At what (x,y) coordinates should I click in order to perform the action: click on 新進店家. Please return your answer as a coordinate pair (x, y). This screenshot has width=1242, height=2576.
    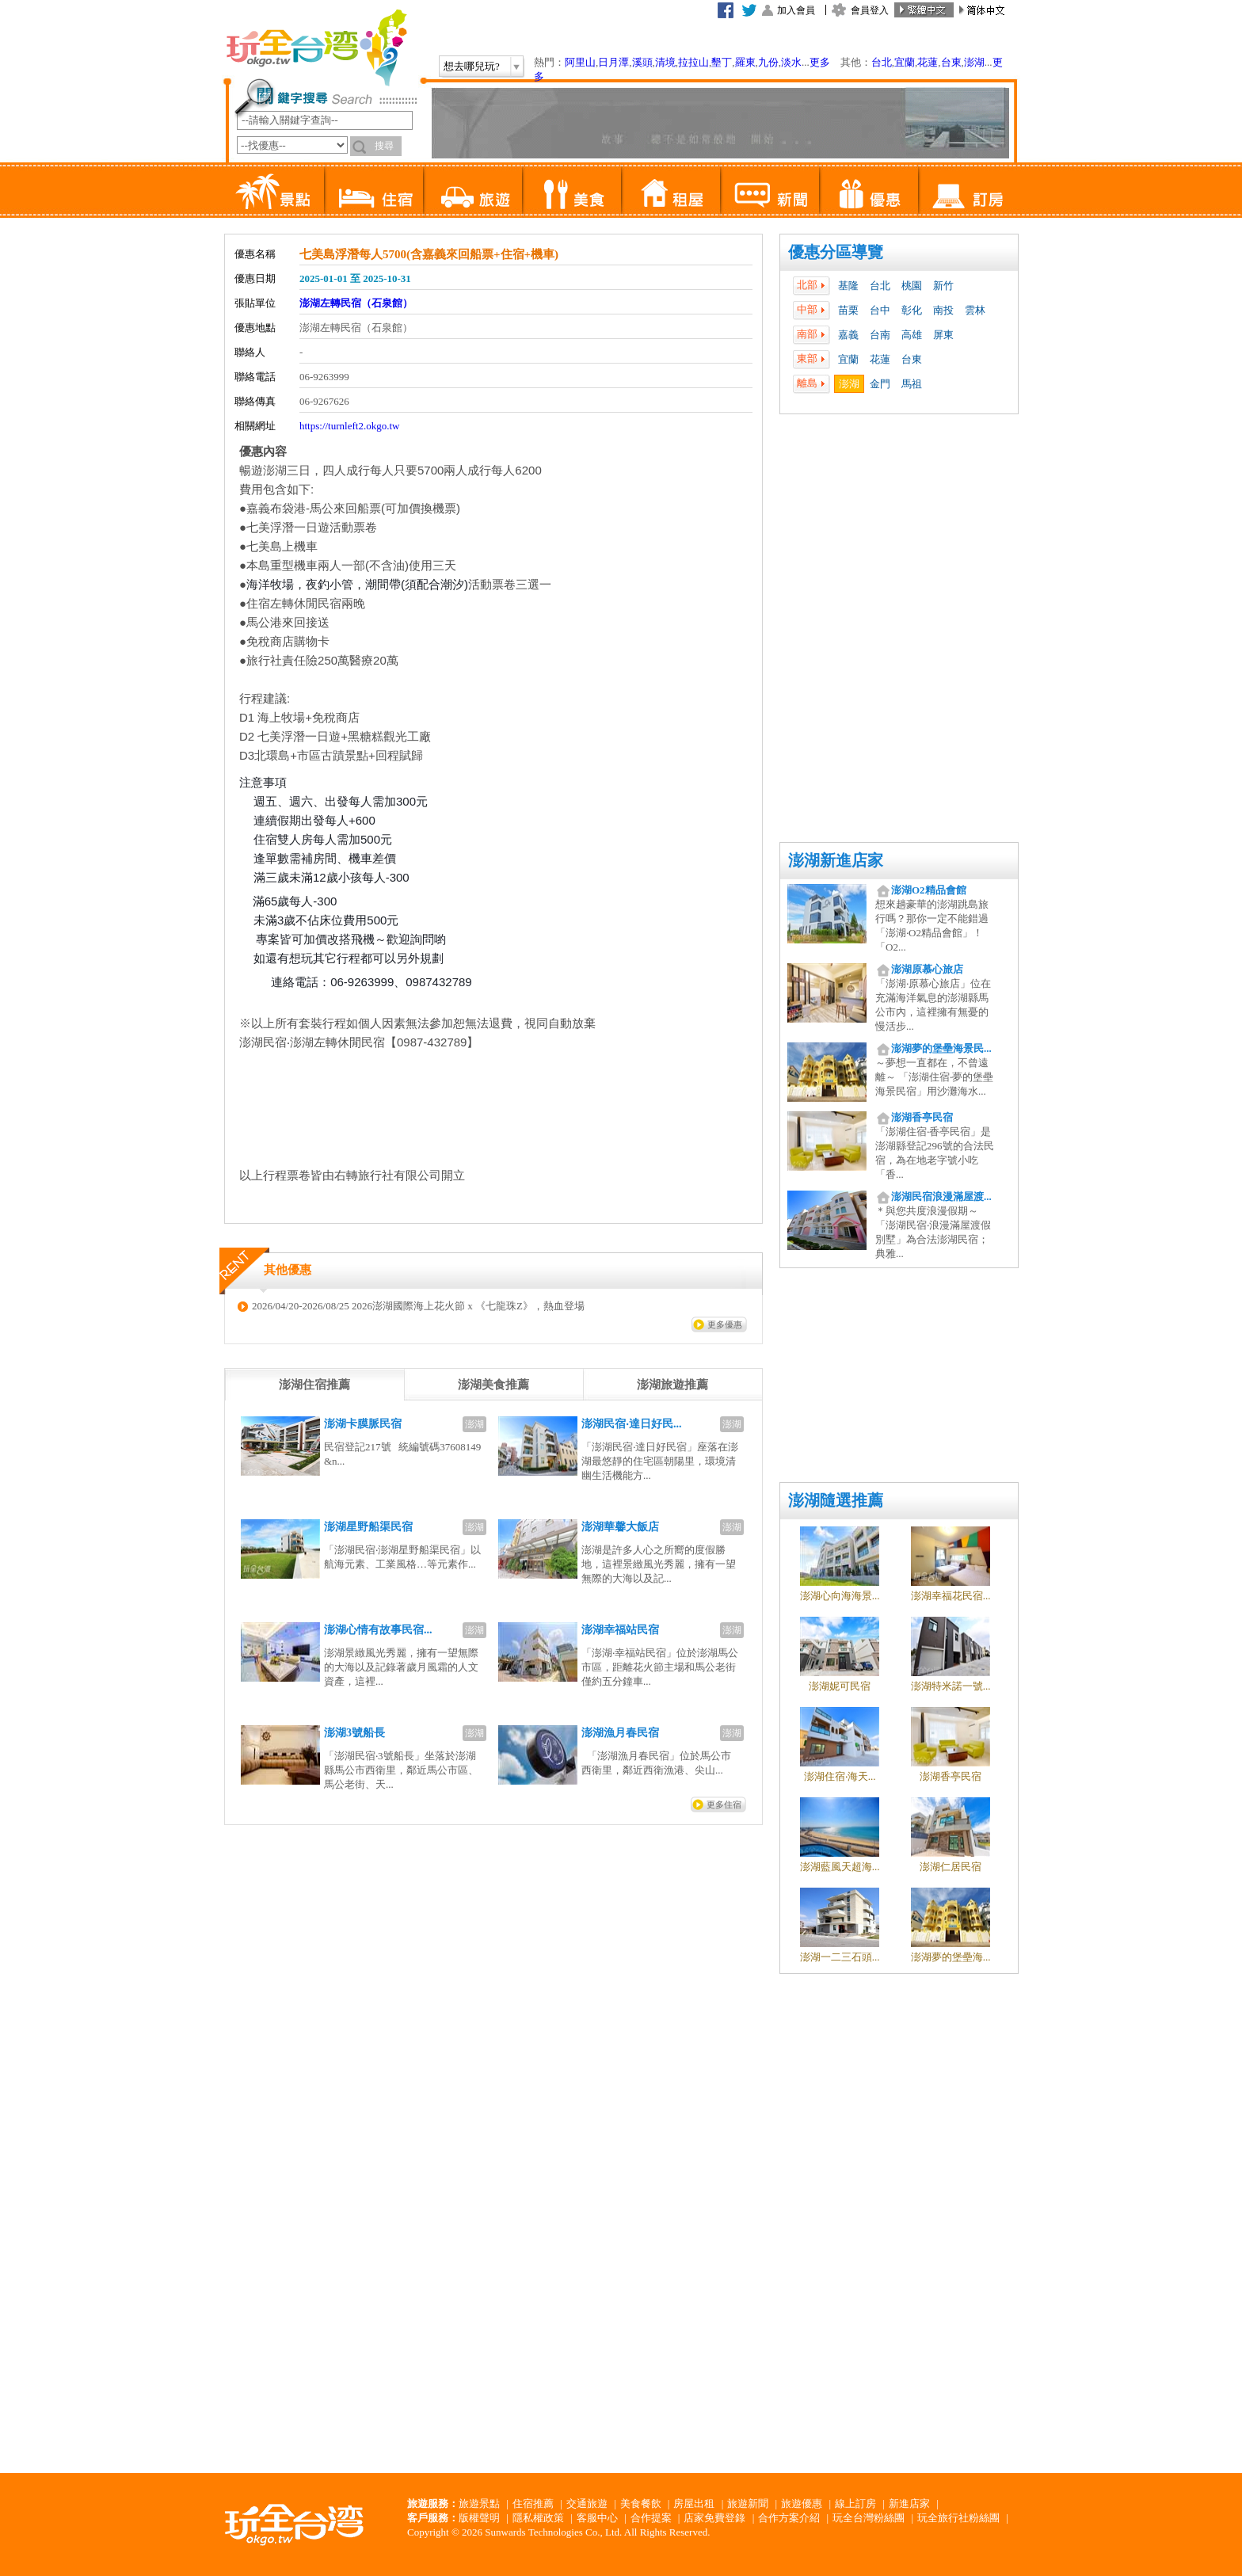
    Looking at the image, I should click on (909, 2503).